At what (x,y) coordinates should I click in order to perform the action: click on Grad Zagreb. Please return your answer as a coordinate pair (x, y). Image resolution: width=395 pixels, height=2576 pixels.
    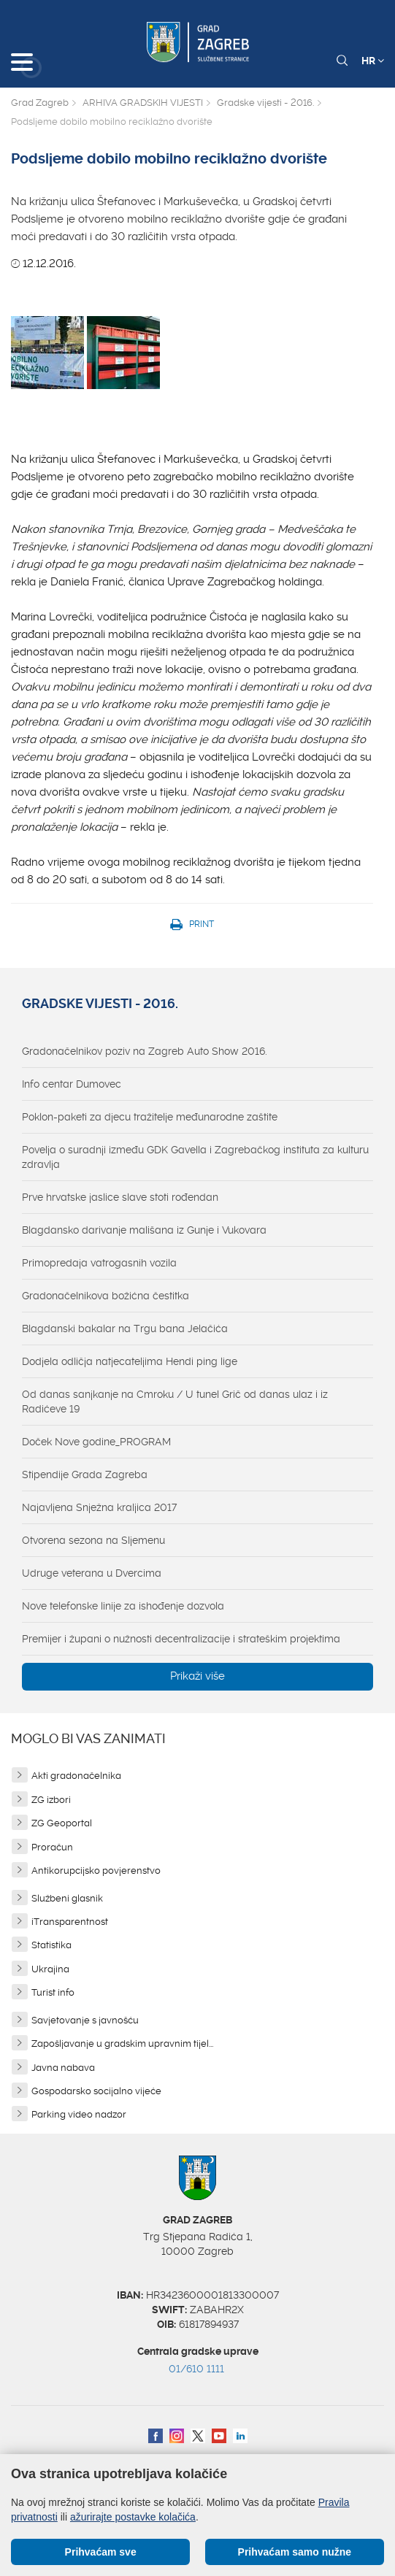
    Looking at the image, I should click on (40, 102).